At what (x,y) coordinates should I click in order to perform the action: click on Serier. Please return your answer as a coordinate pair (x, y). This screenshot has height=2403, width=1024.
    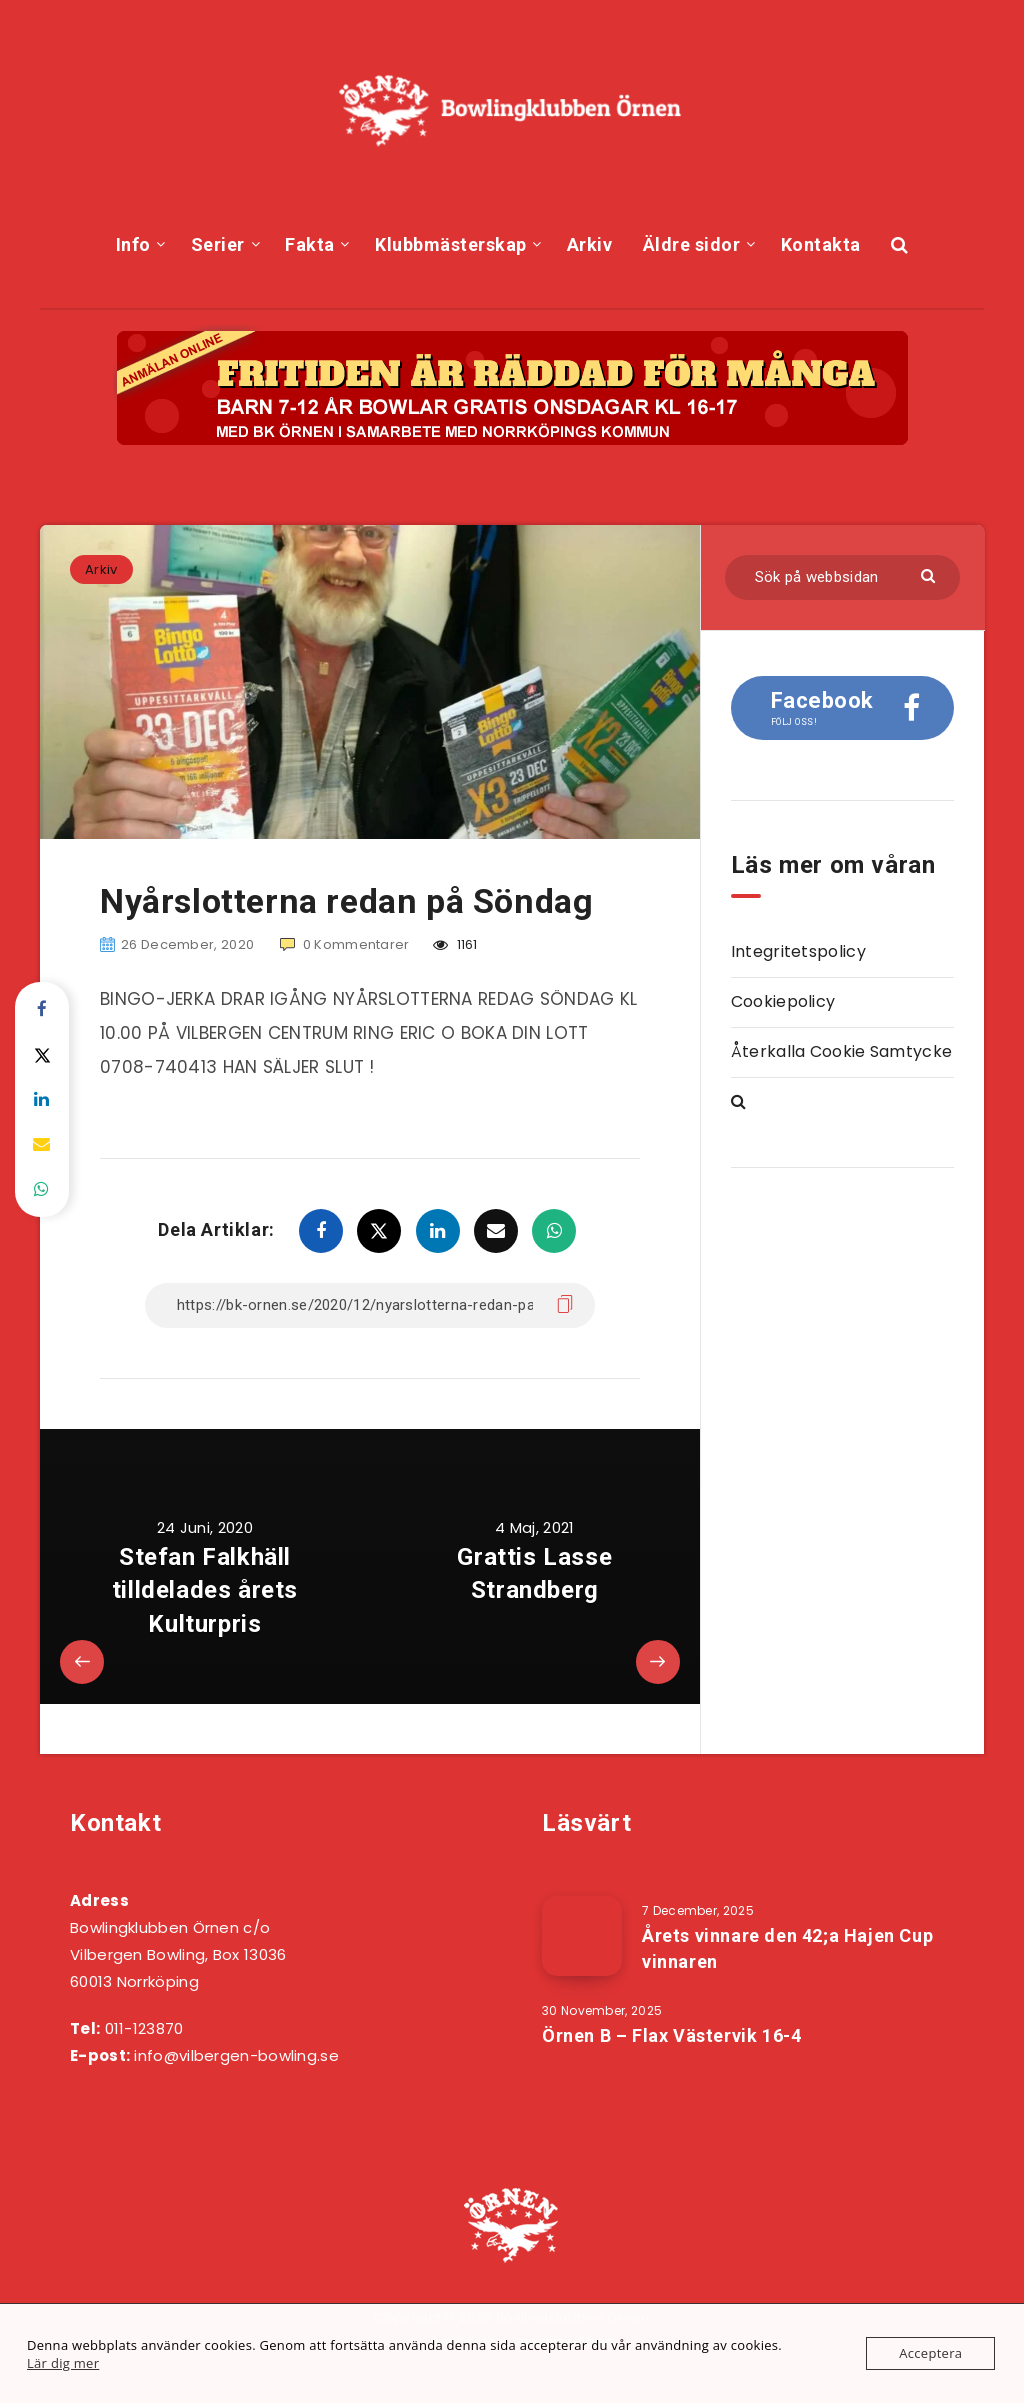
    Looking at the image, I should click on (218, 244).